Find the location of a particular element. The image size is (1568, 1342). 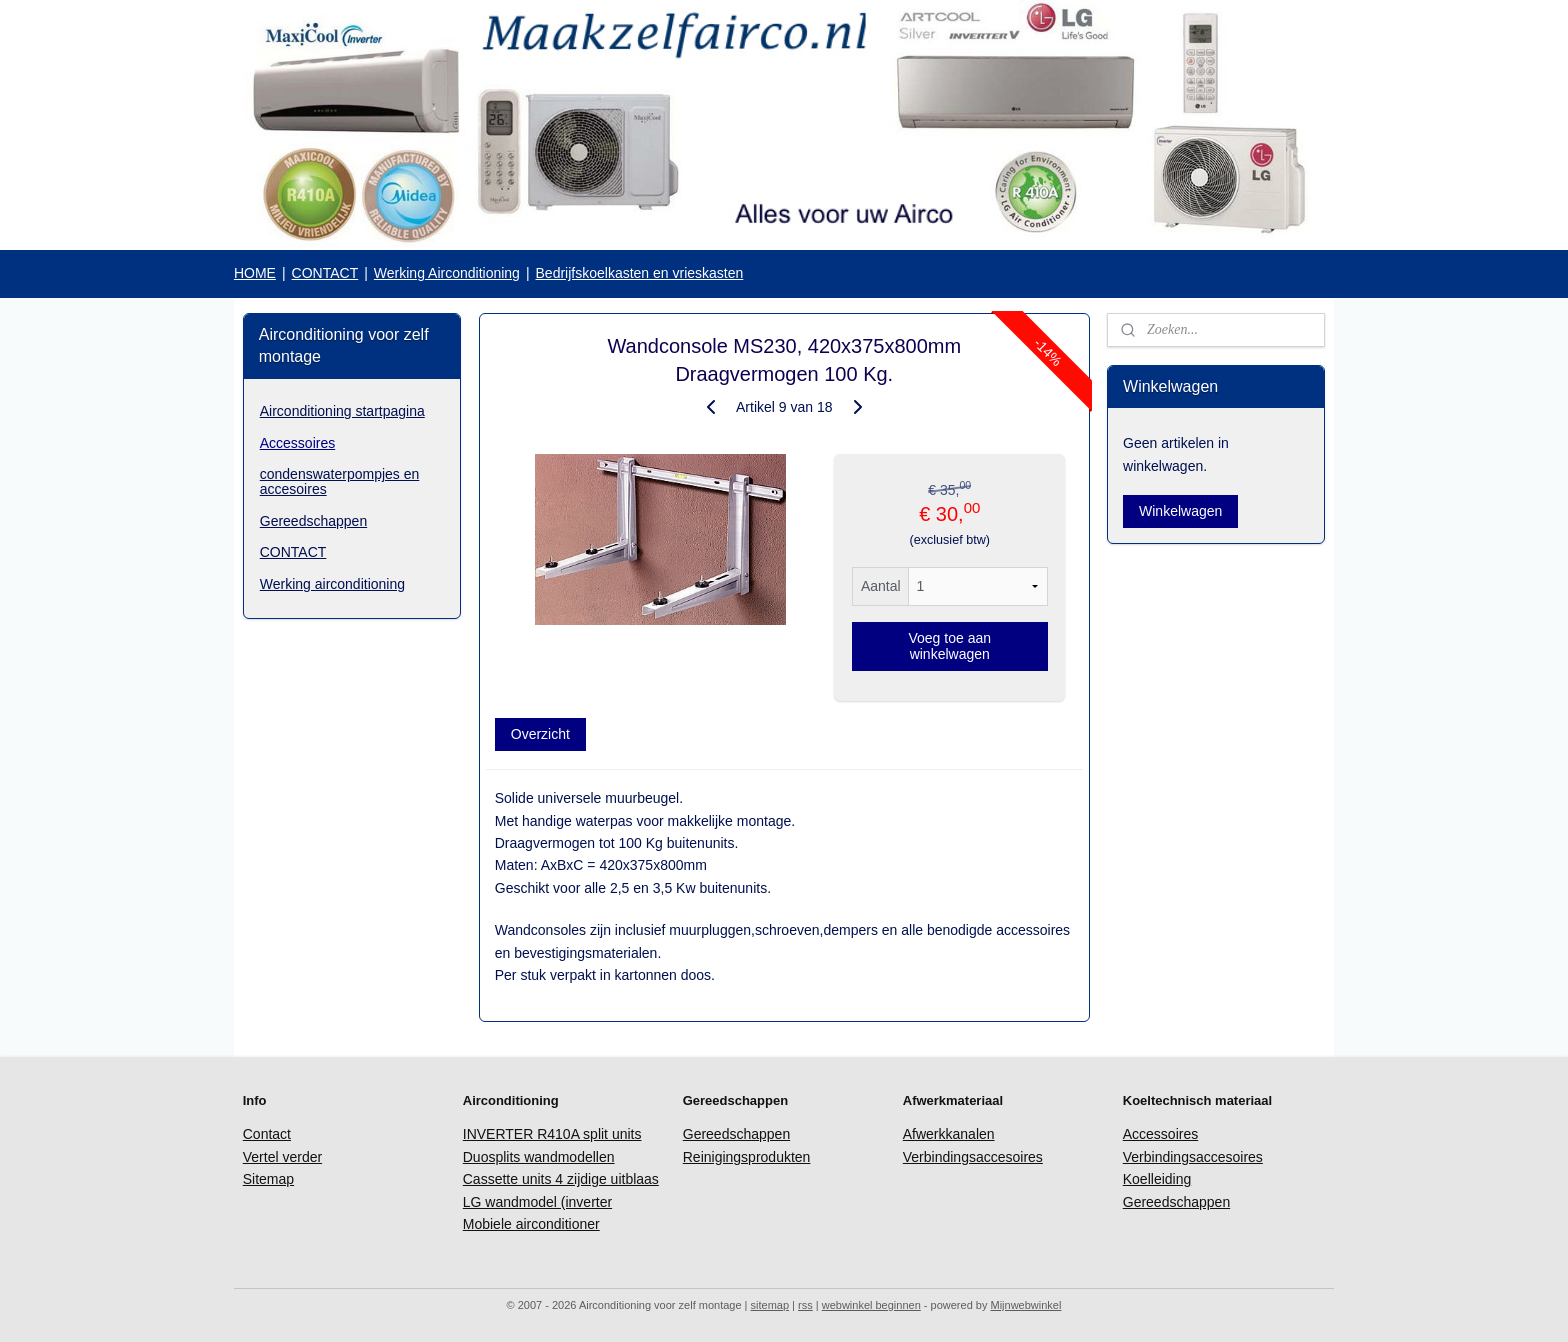

Werking Airconditioning is located at coordinates (447, 273).